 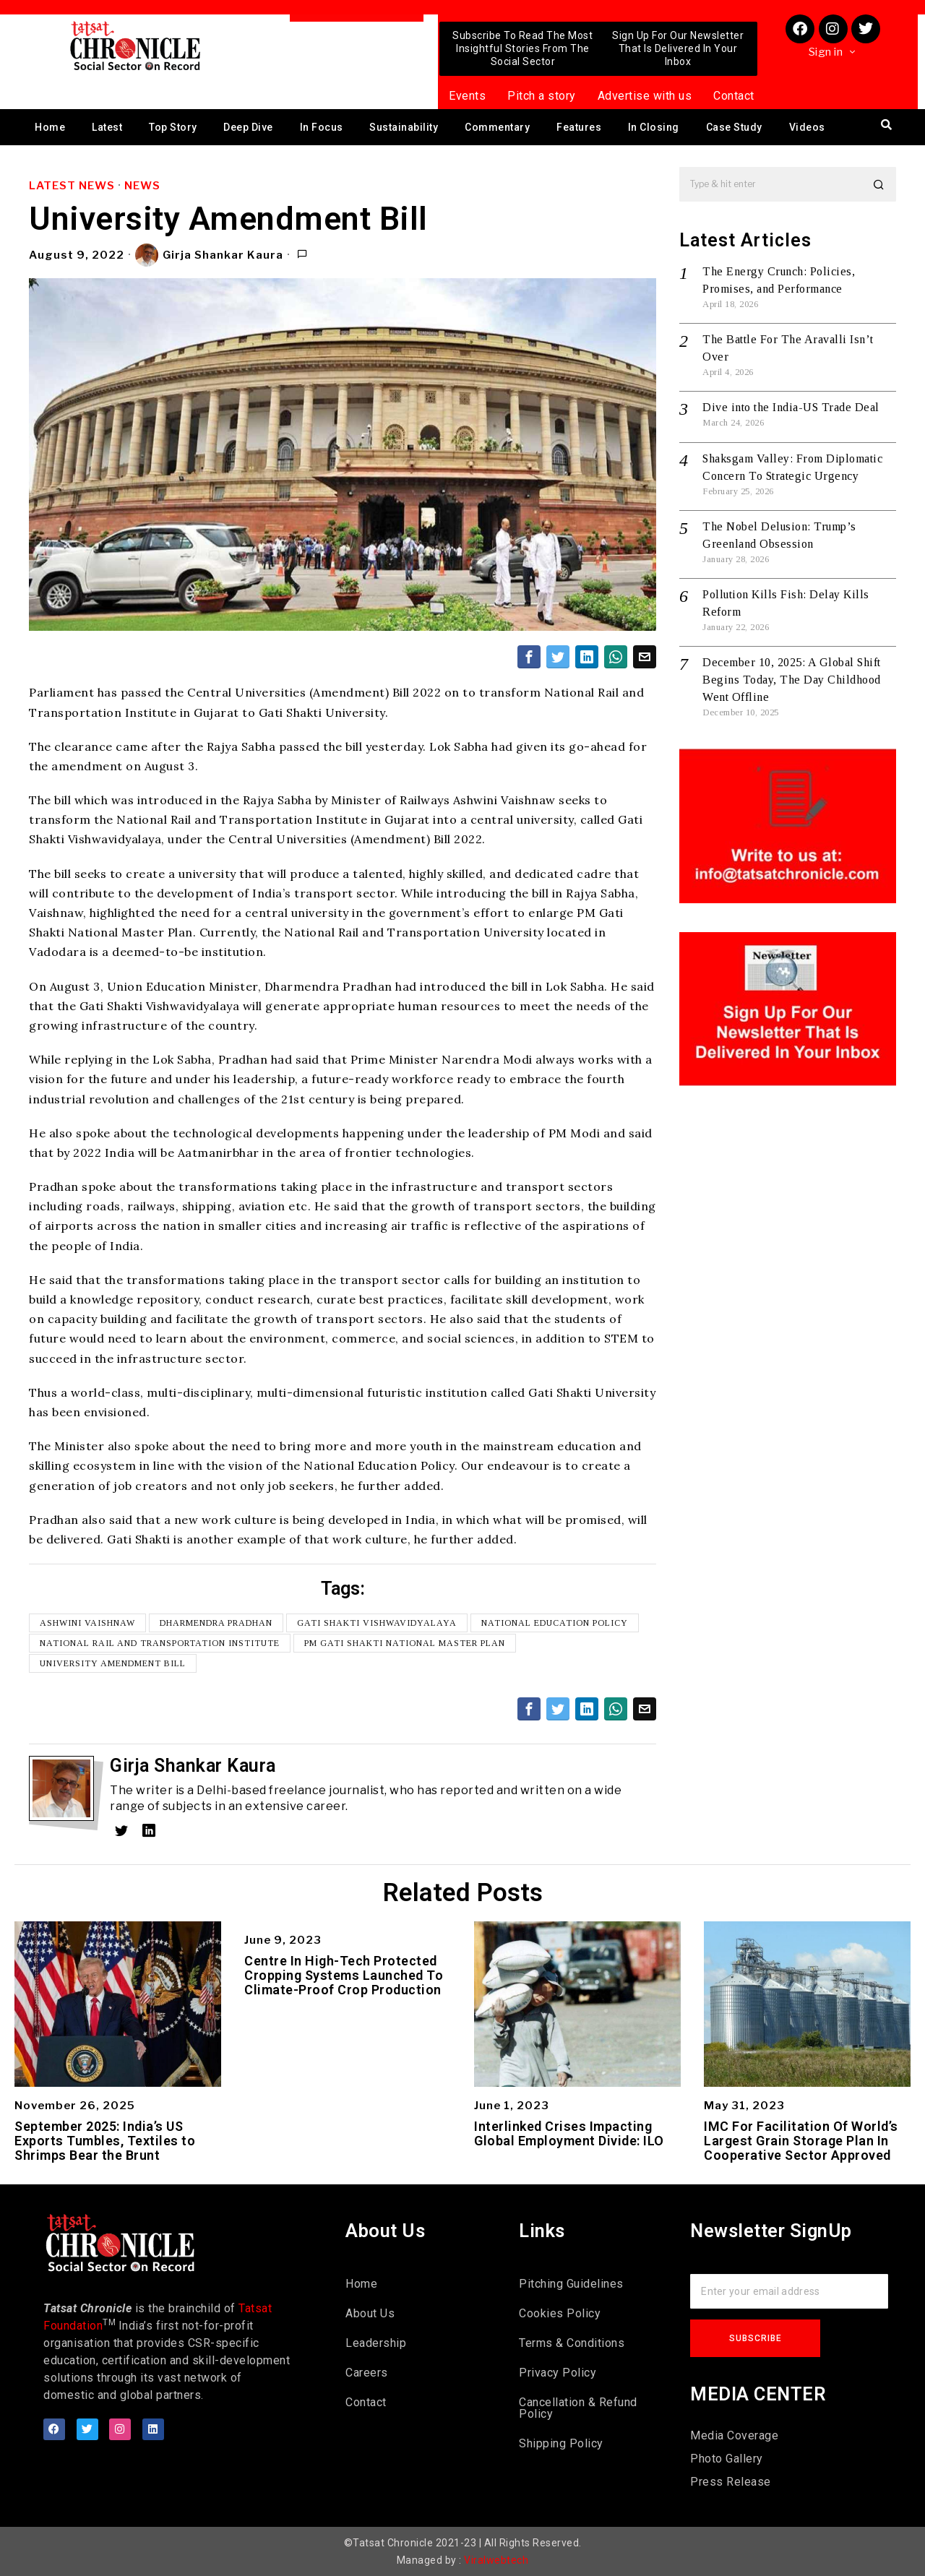 I want to click on Advertise with us, so click(x=645, y=96).